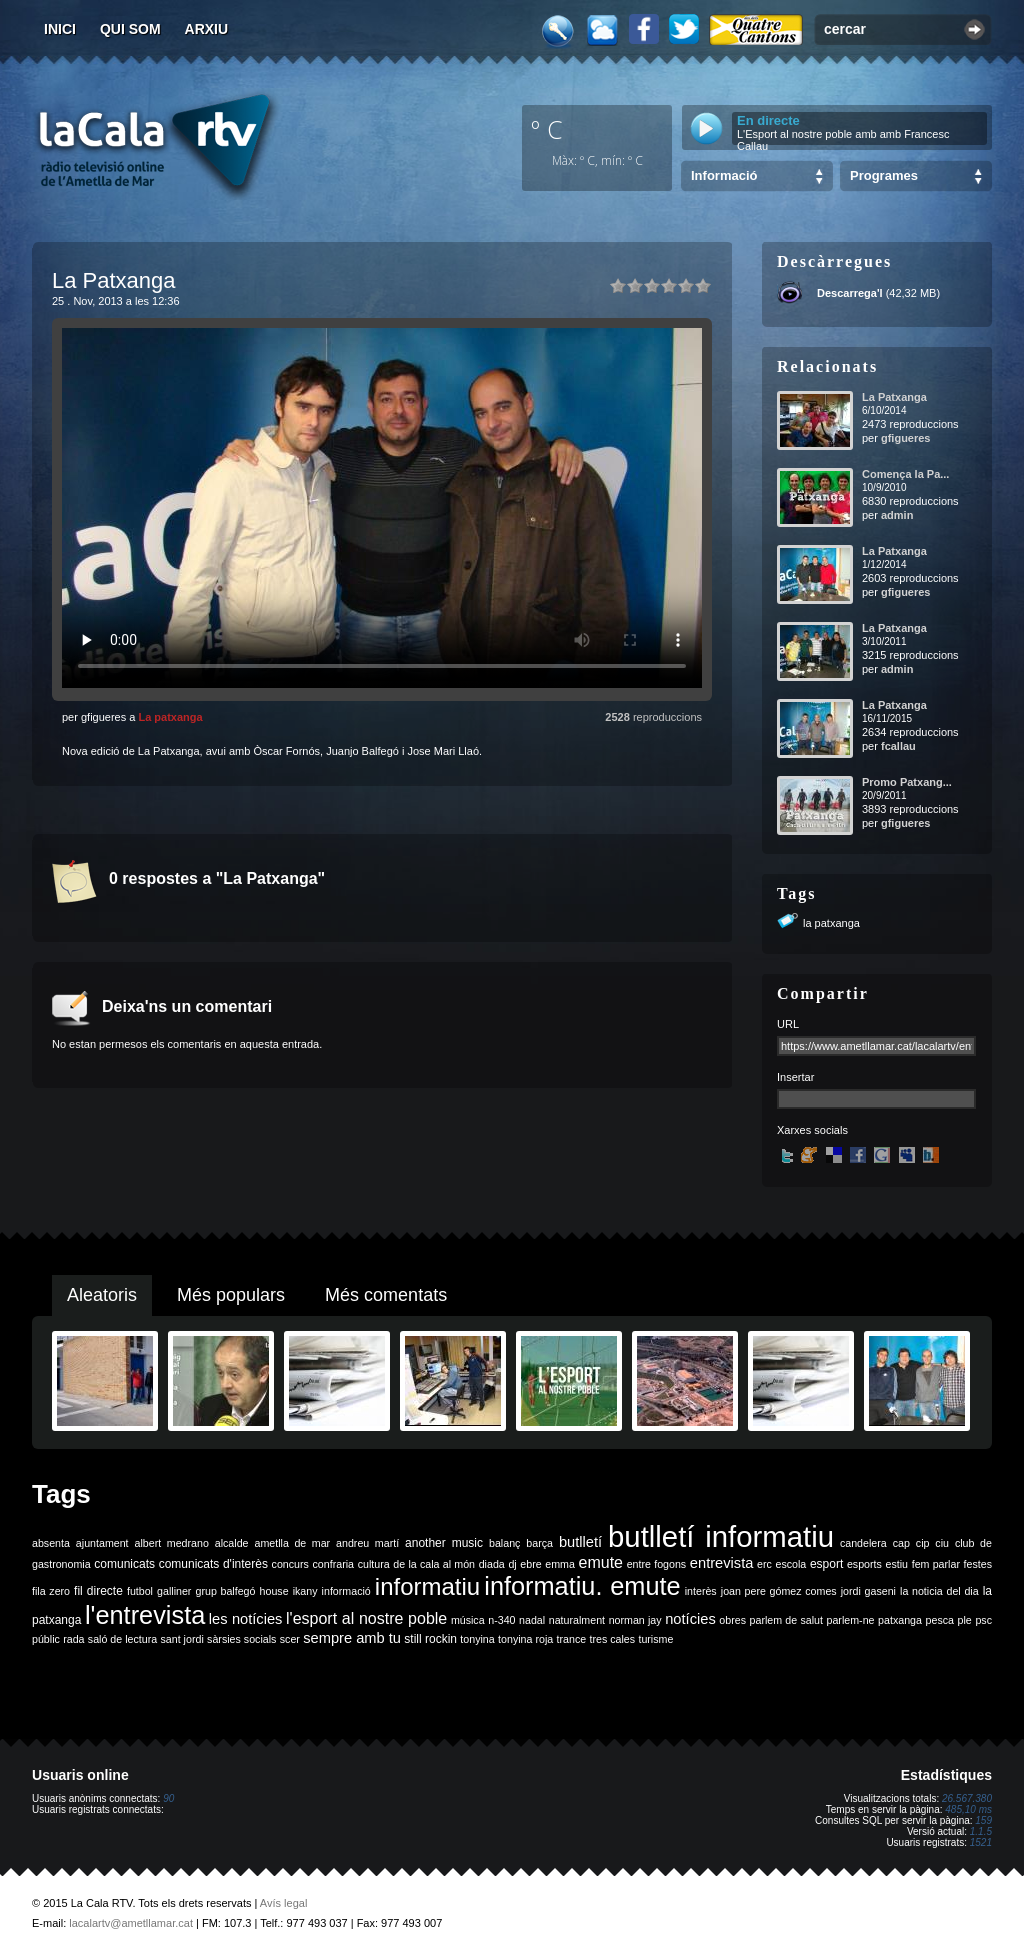  I want to click on albert medrano, so click(172, 1543).